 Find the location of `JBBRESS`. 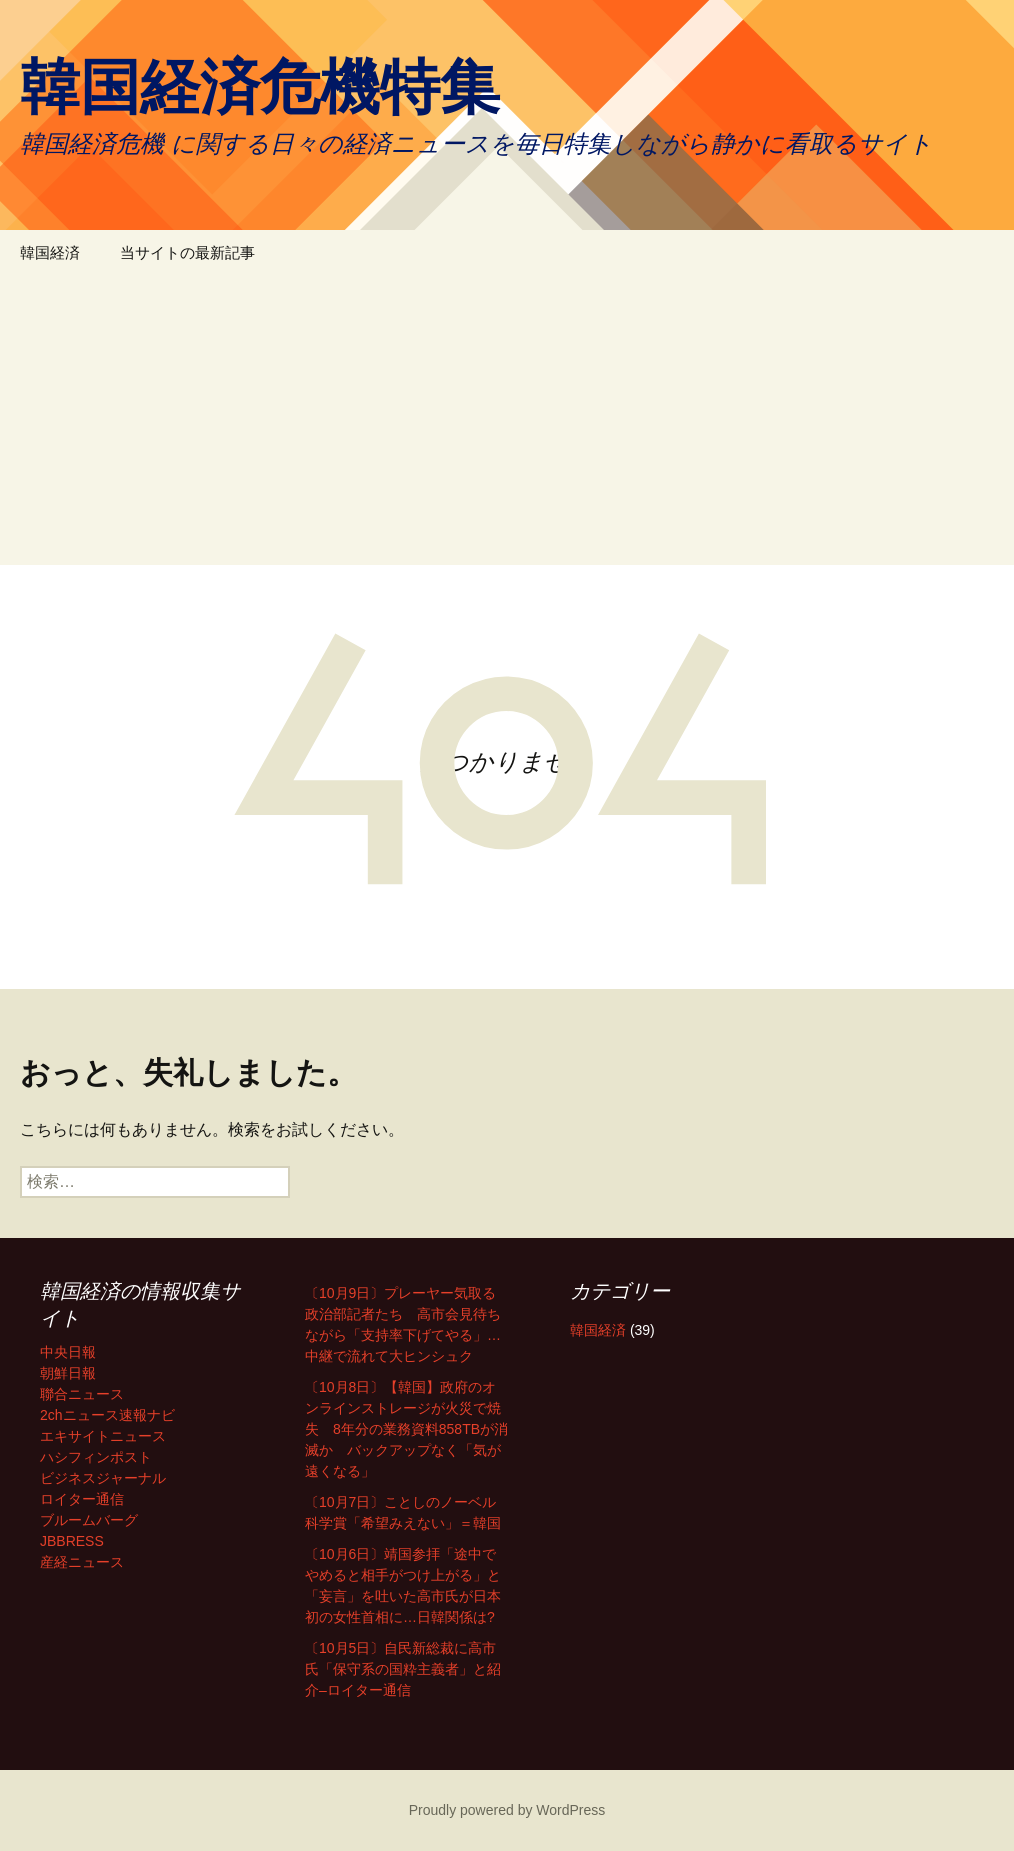

JBBRESS is located at coordinates (72, 1541).